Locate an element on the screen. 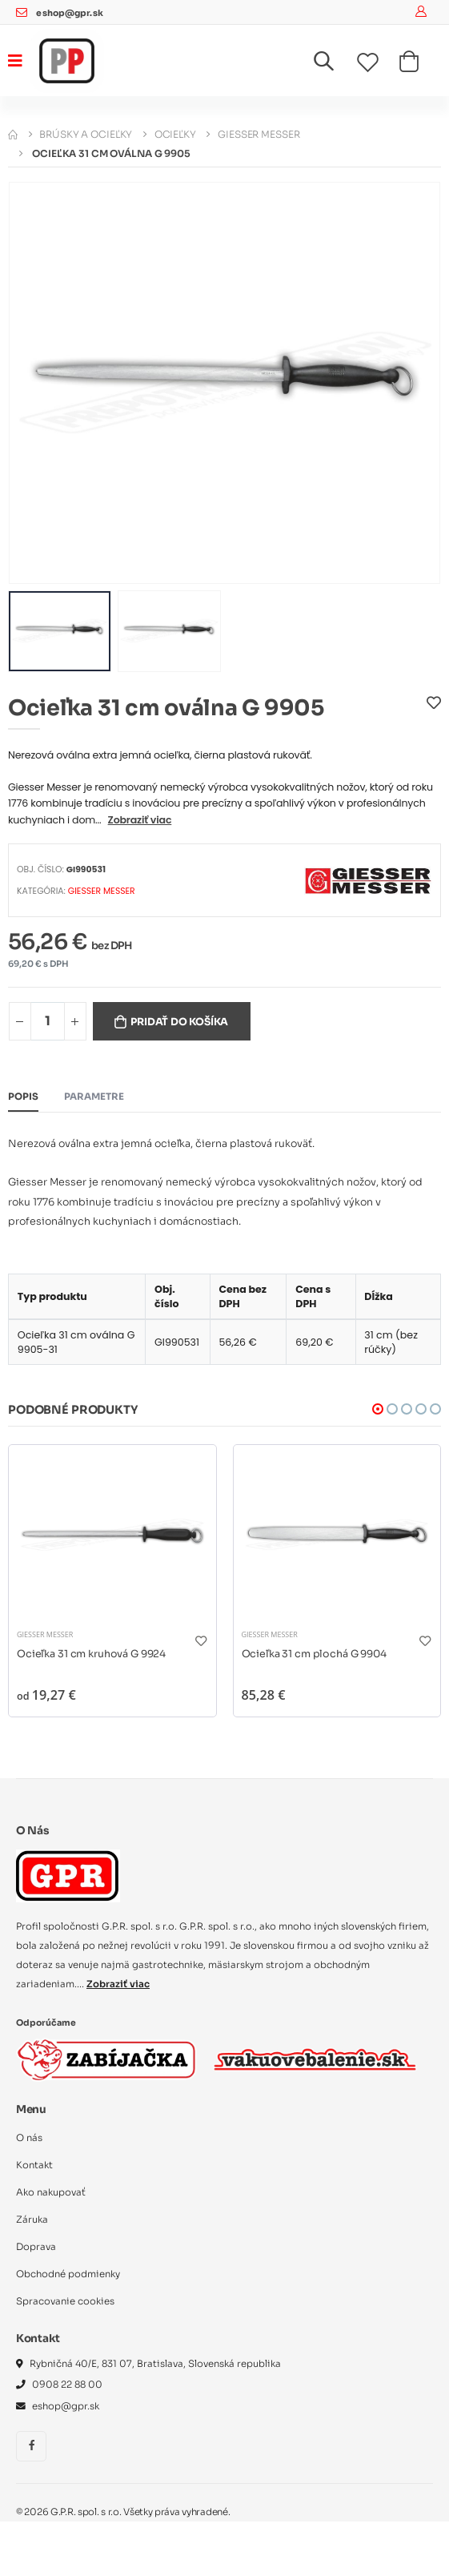 This screenshot has width=449, height=2576. O nás is located at coordinates (29, 2137).